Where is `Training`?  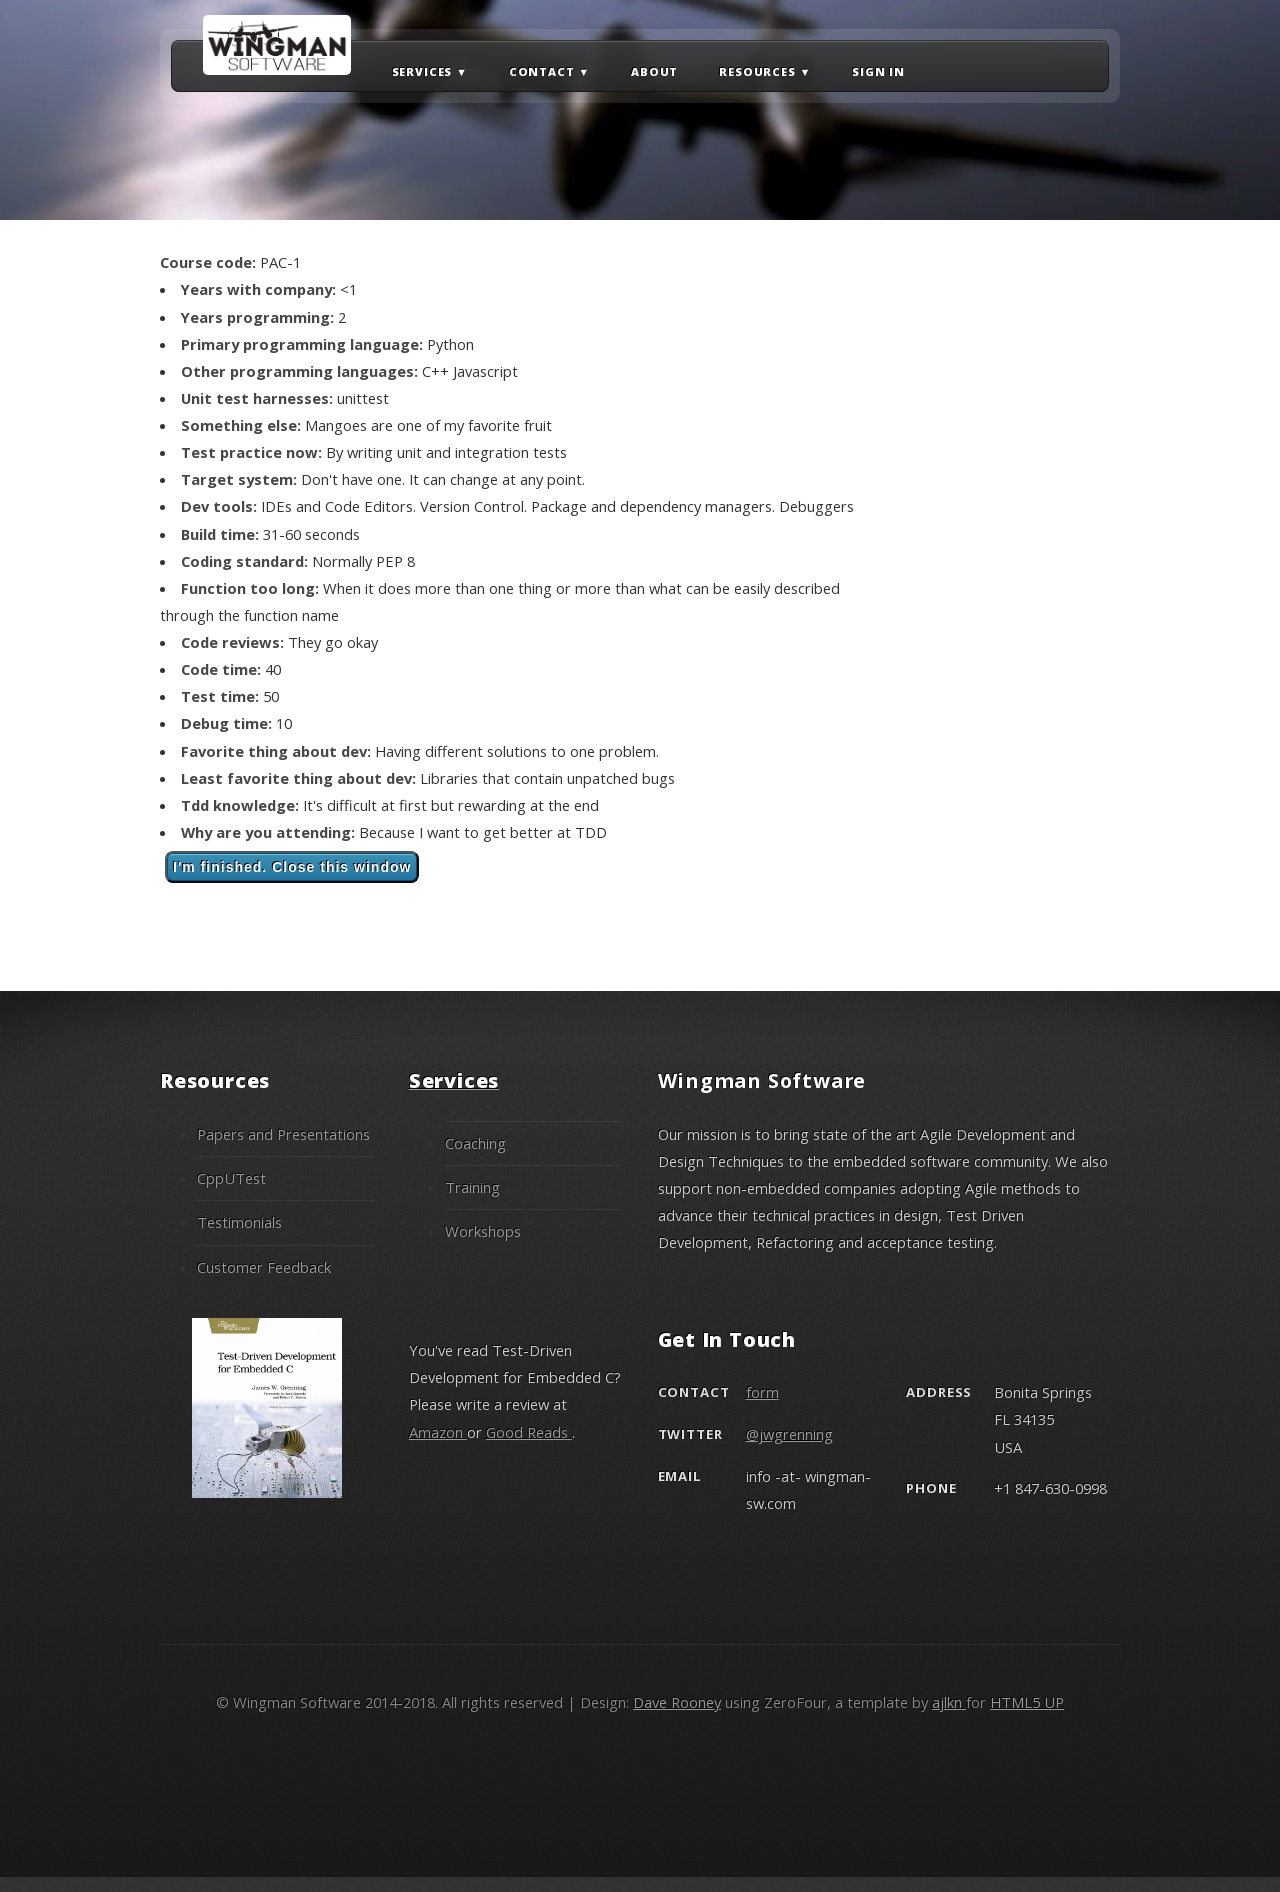
Training is located at coordinates (472, 1187).